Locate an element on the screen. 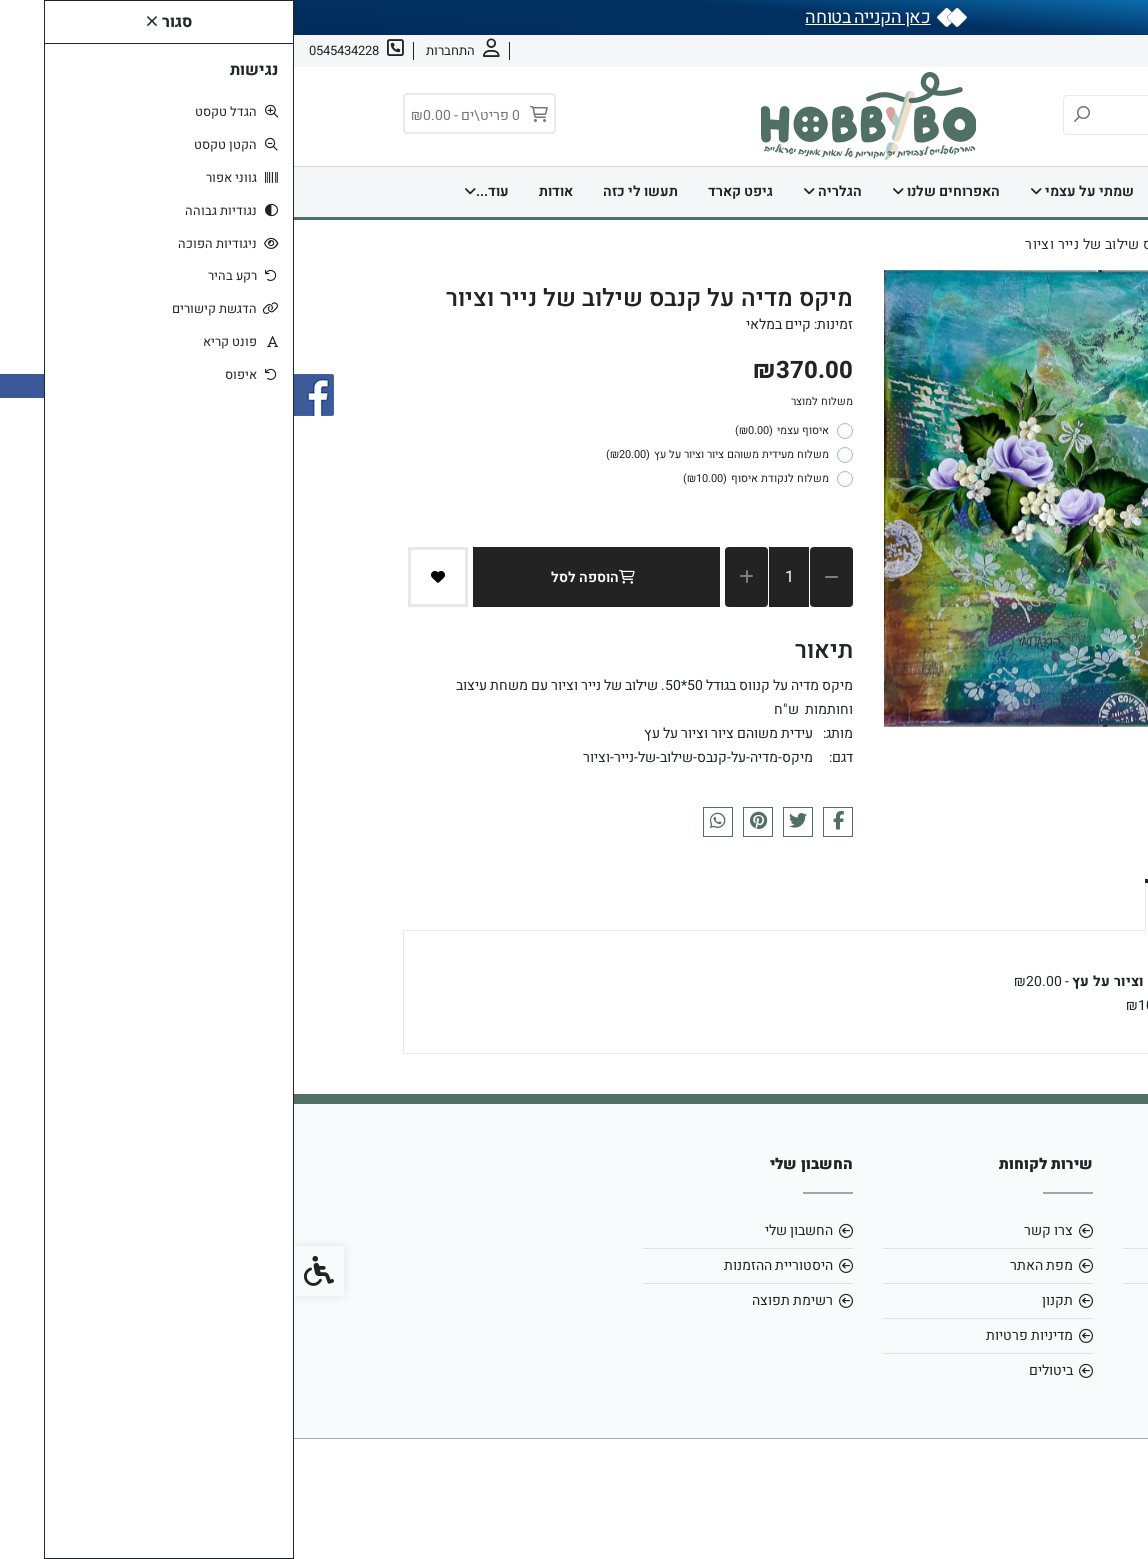 This screenshot has height=1559, width=1148. דף הבית [link] is located at coordinates (962, 191).